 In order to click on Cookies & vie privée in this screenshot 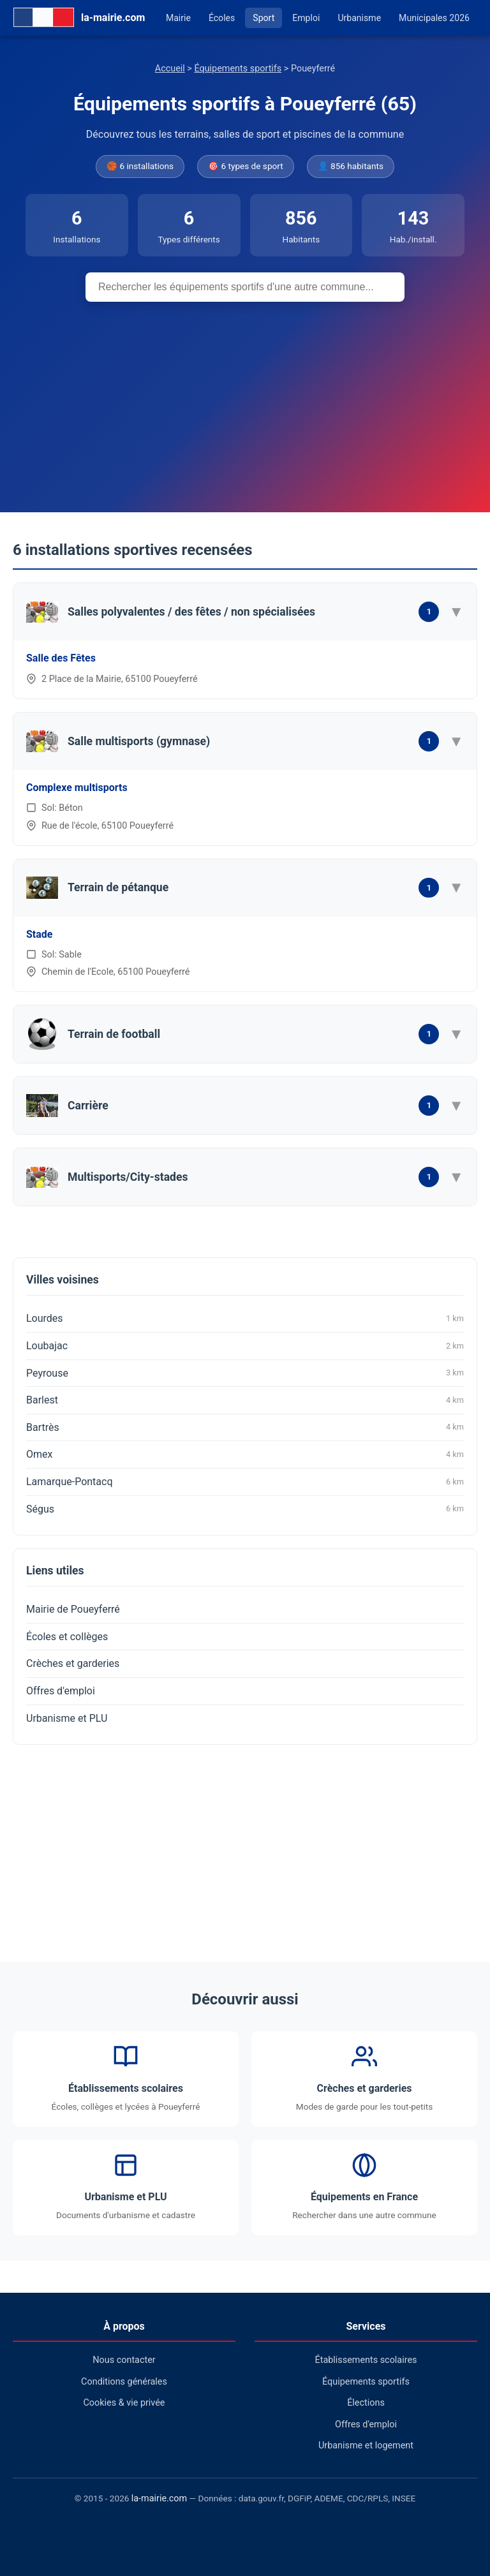, I will do `click(124, 2402)`.